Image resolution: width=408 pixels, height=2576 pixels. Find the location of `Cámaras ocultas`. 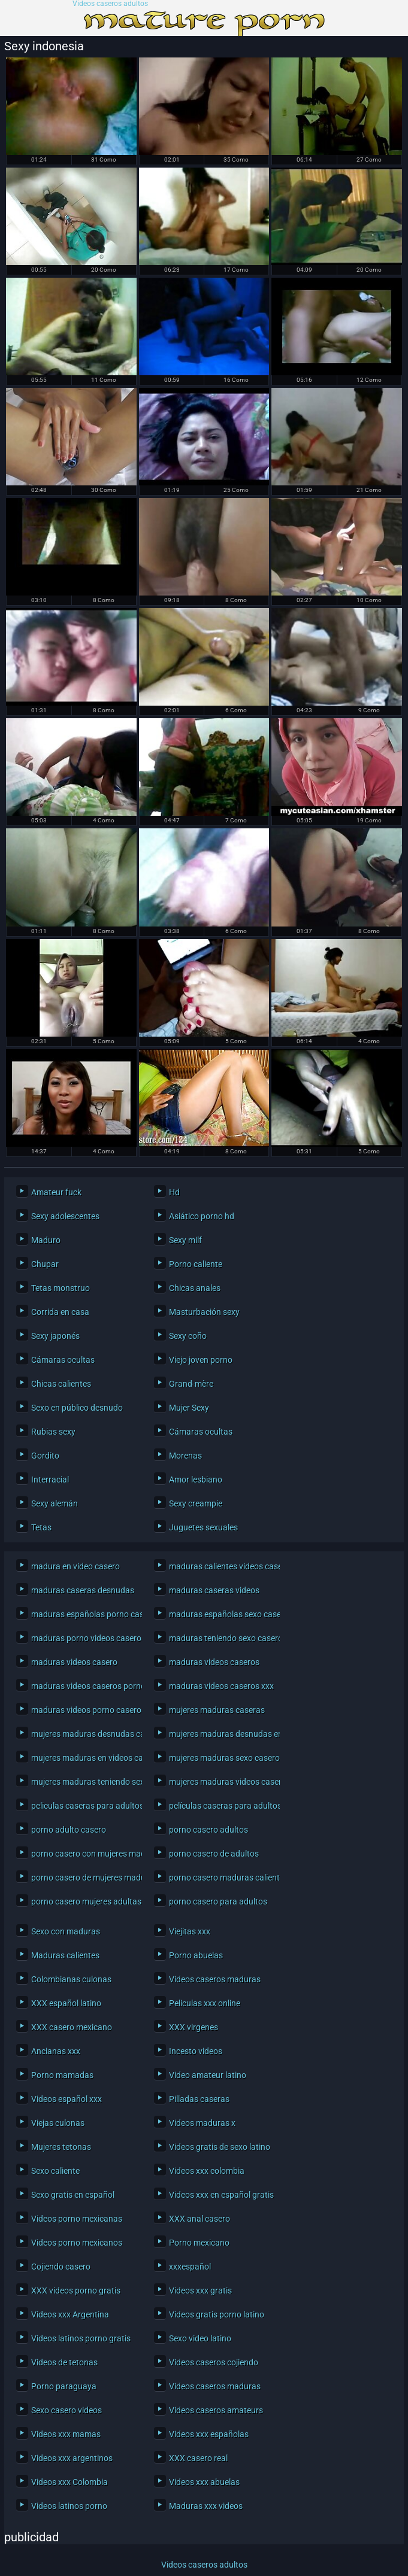

Cámaras ocultas is located at coordinates (63, 1360).